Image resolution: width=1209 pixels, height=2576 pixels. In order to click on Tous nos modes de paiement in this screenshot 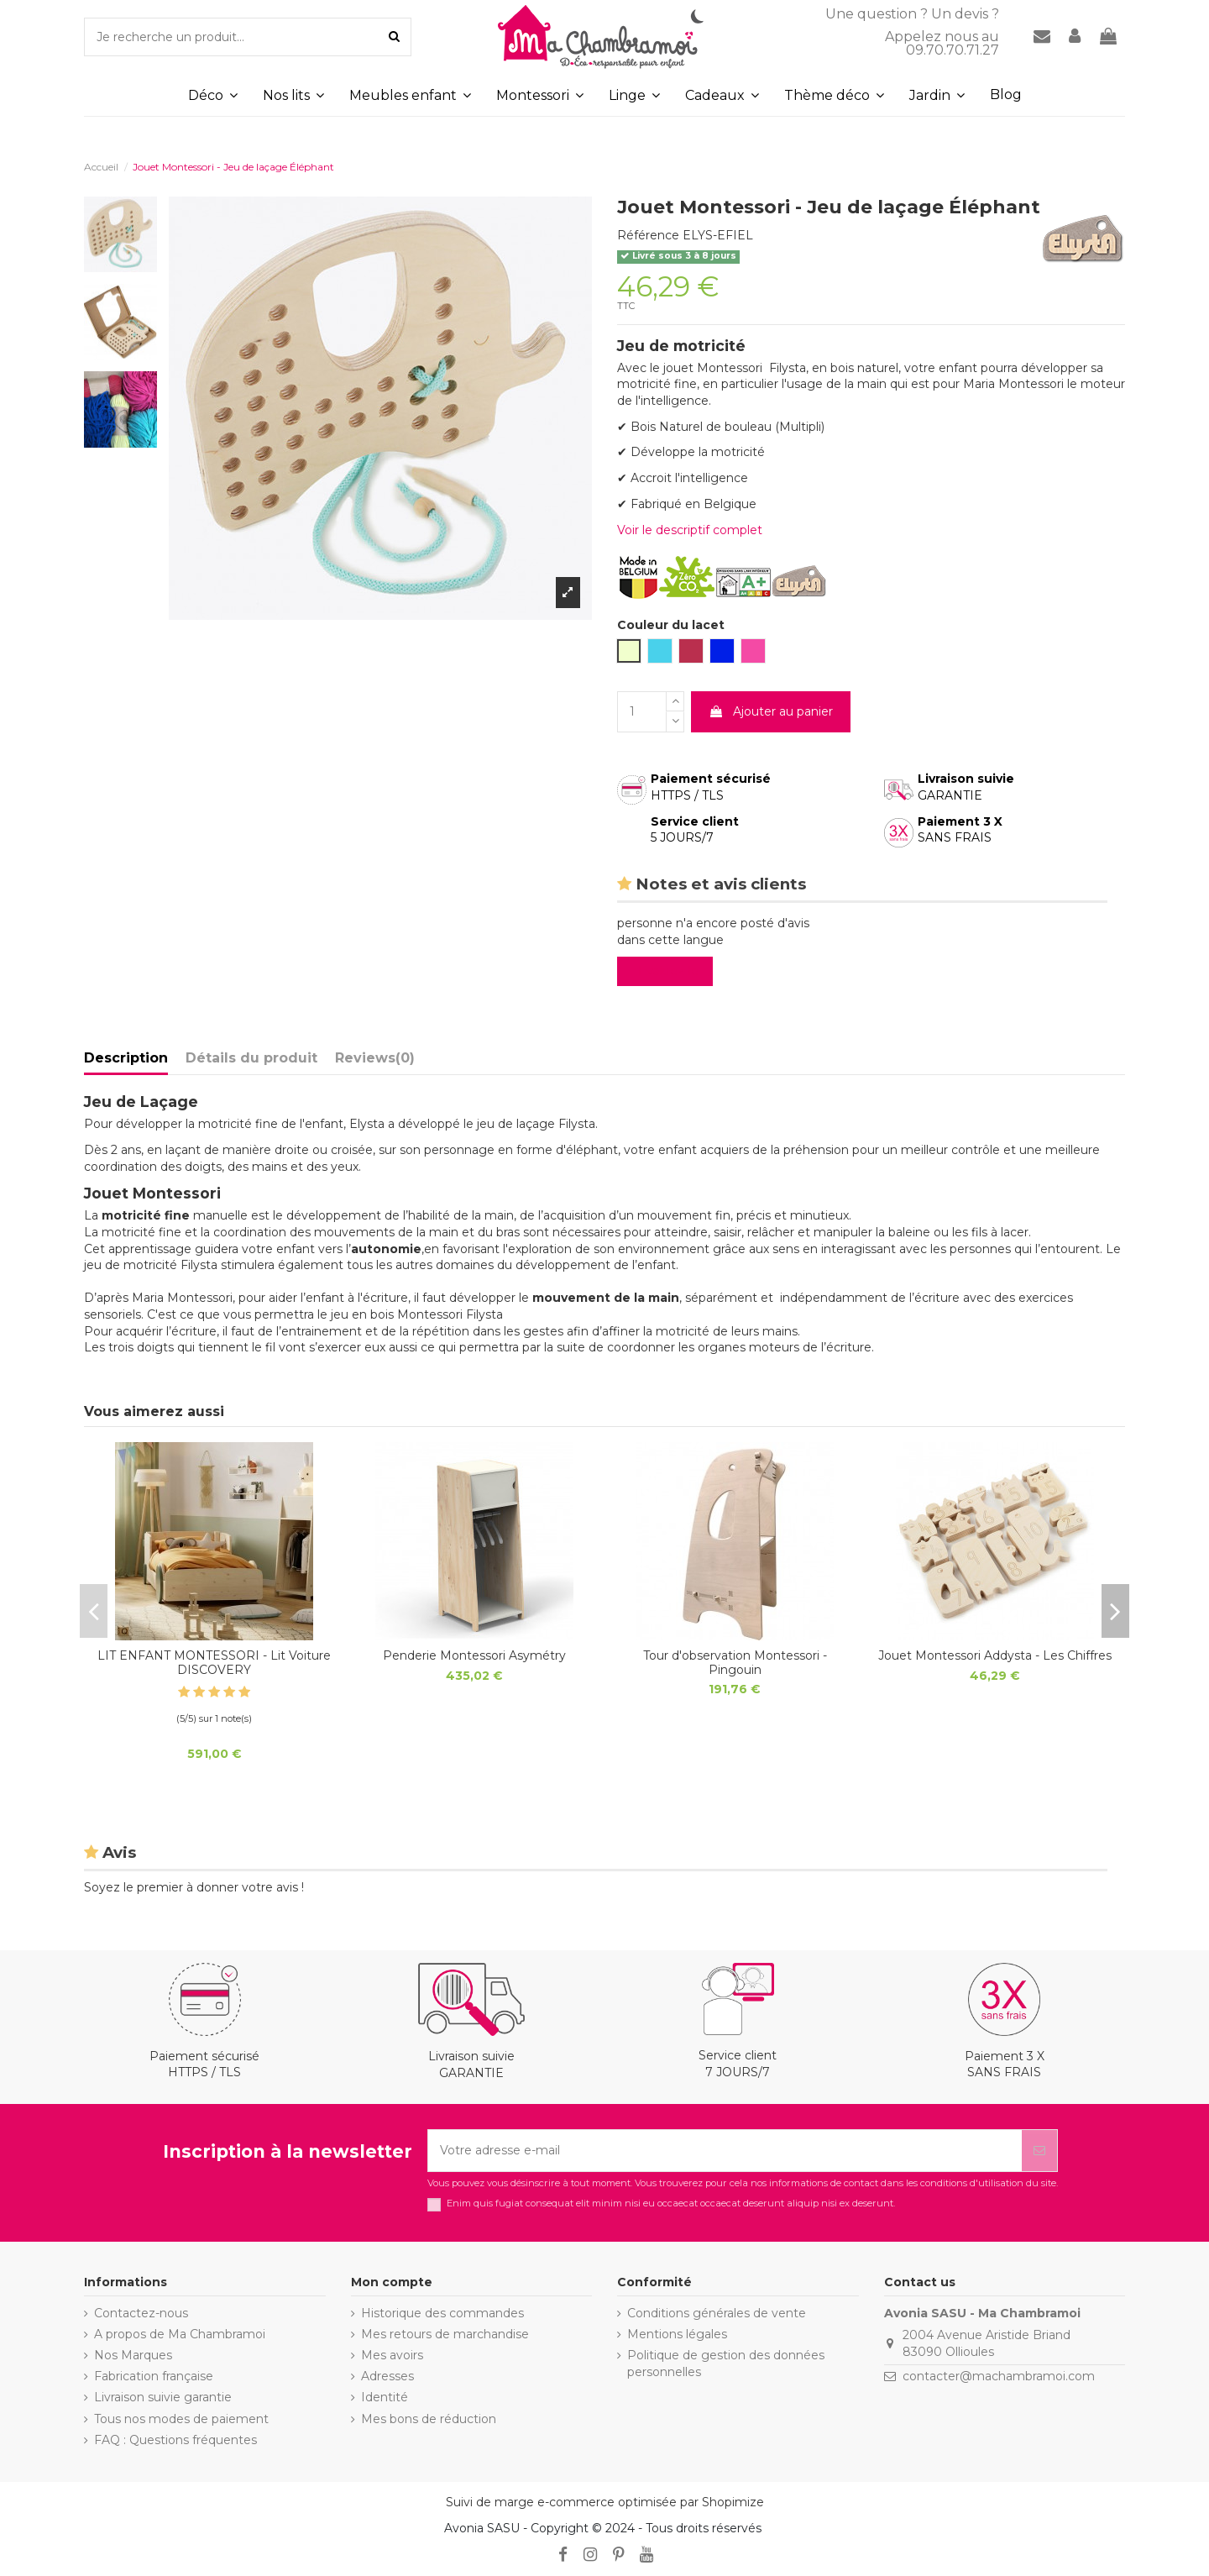, I will do `click(181, 2418)`.